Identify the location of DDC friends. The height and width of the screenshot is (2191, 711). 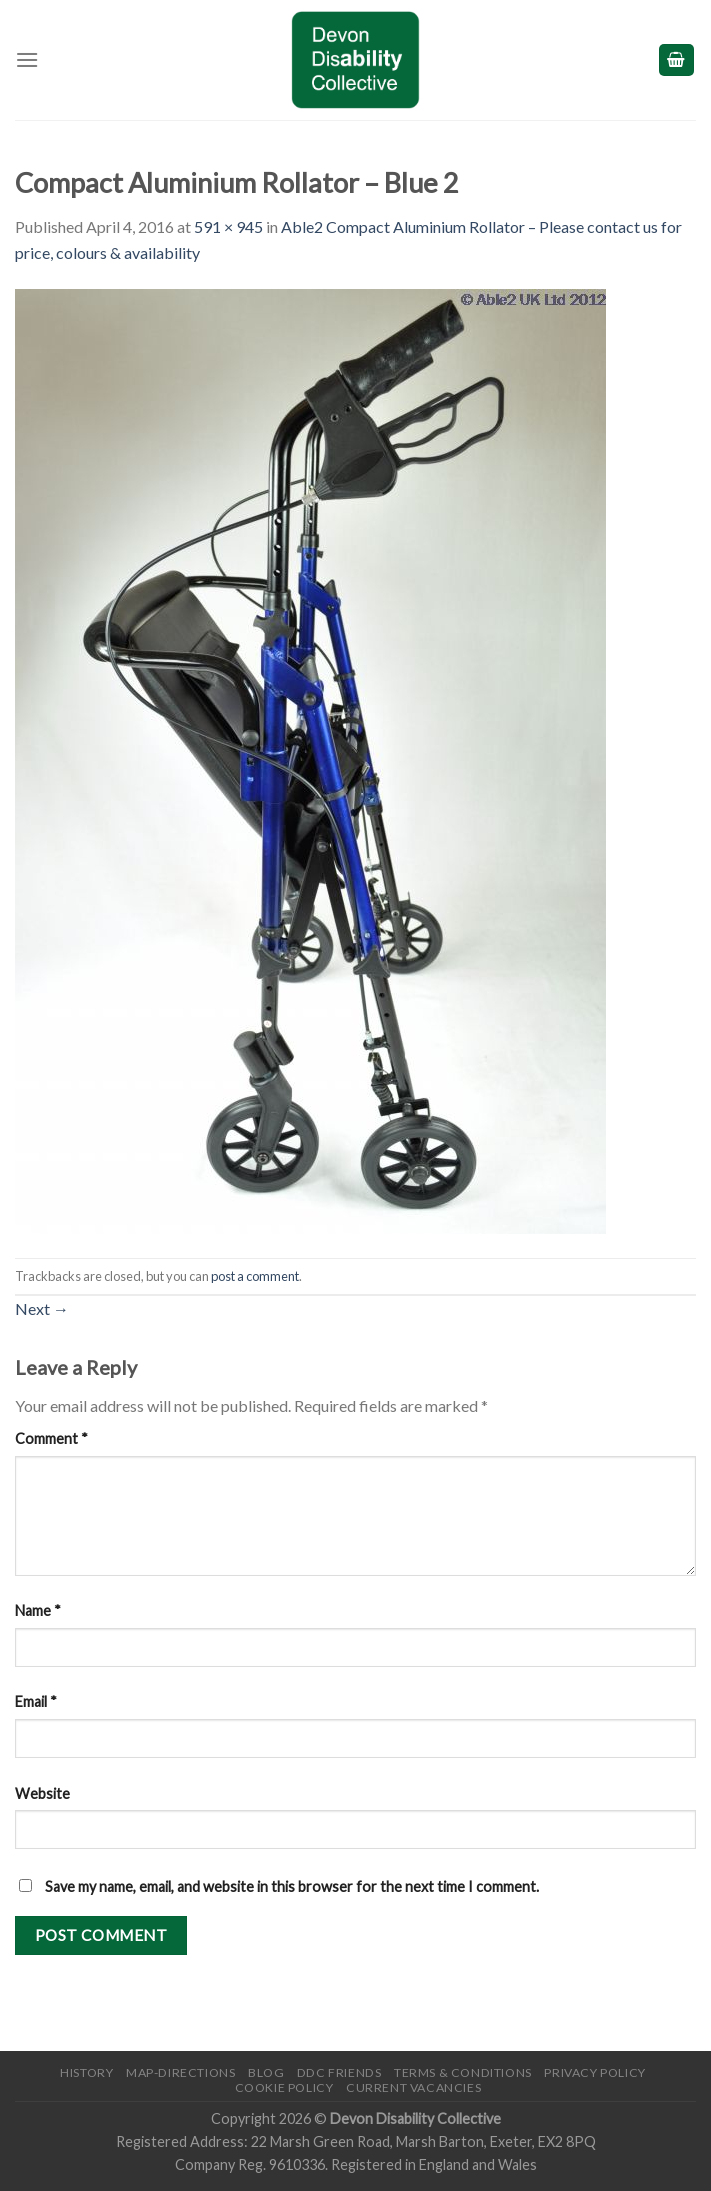
(339, 2072).